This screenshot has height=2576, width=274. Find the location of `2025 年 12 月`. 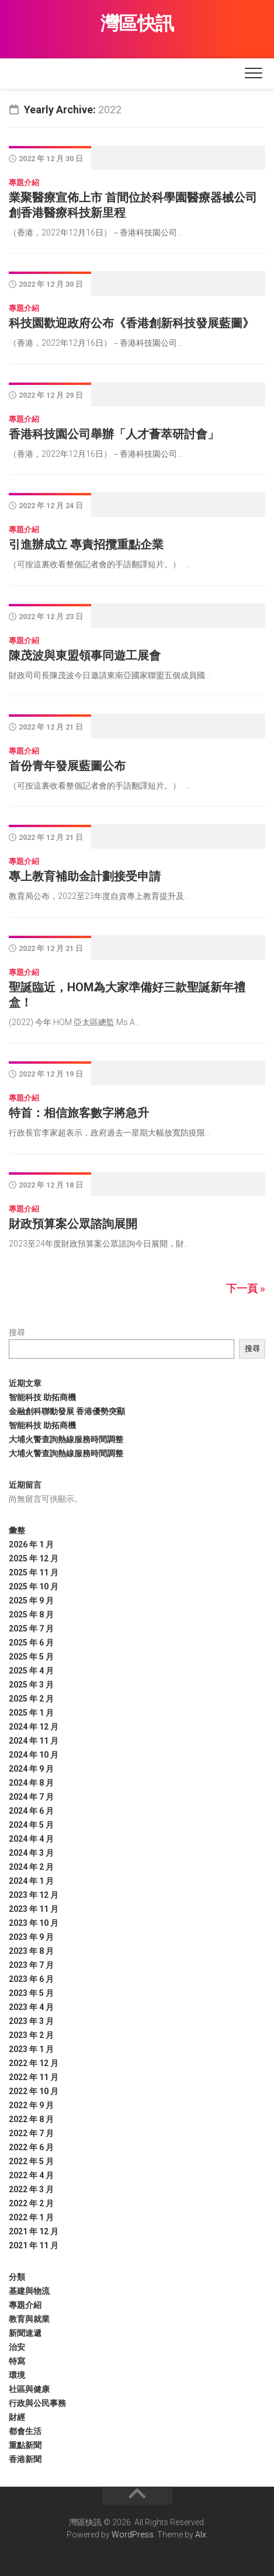

2025 年 12 月 is located at coordinates (33, 1558).